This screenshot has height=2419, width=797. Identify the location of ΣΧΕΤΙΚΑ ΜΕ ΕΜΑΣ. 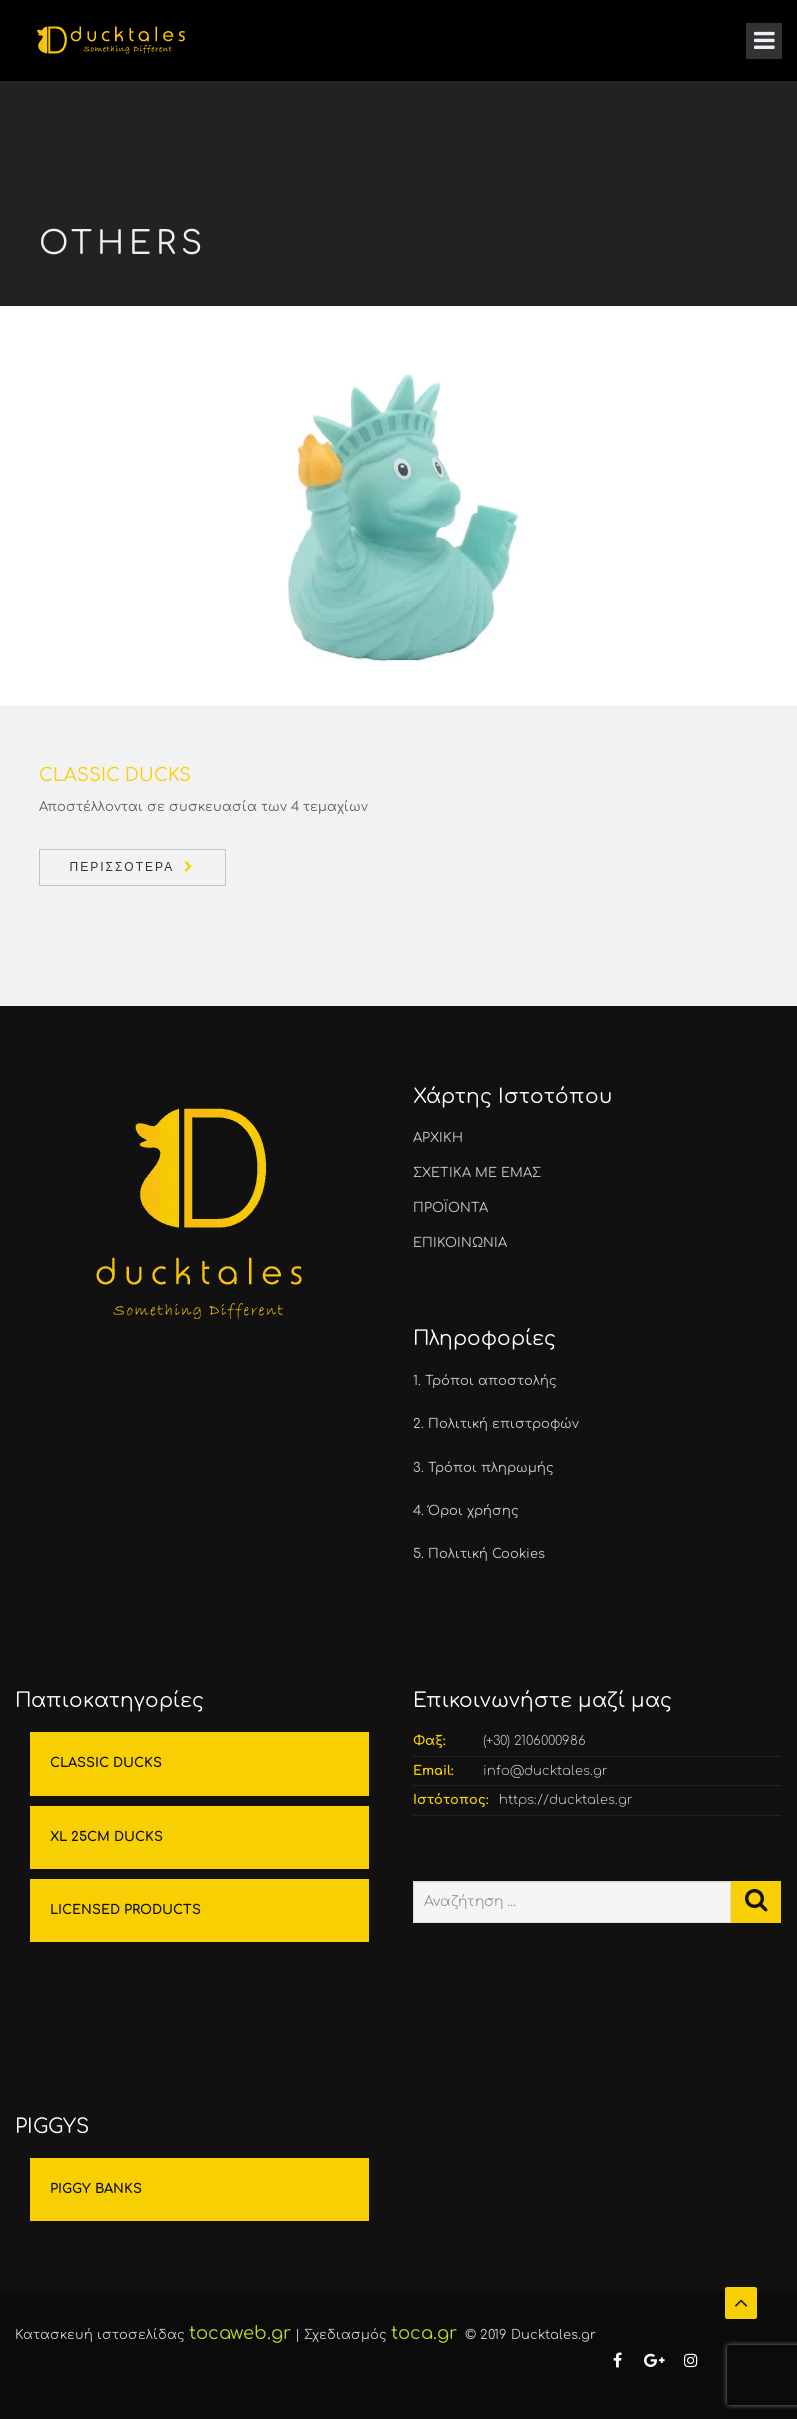
(477, 1173).